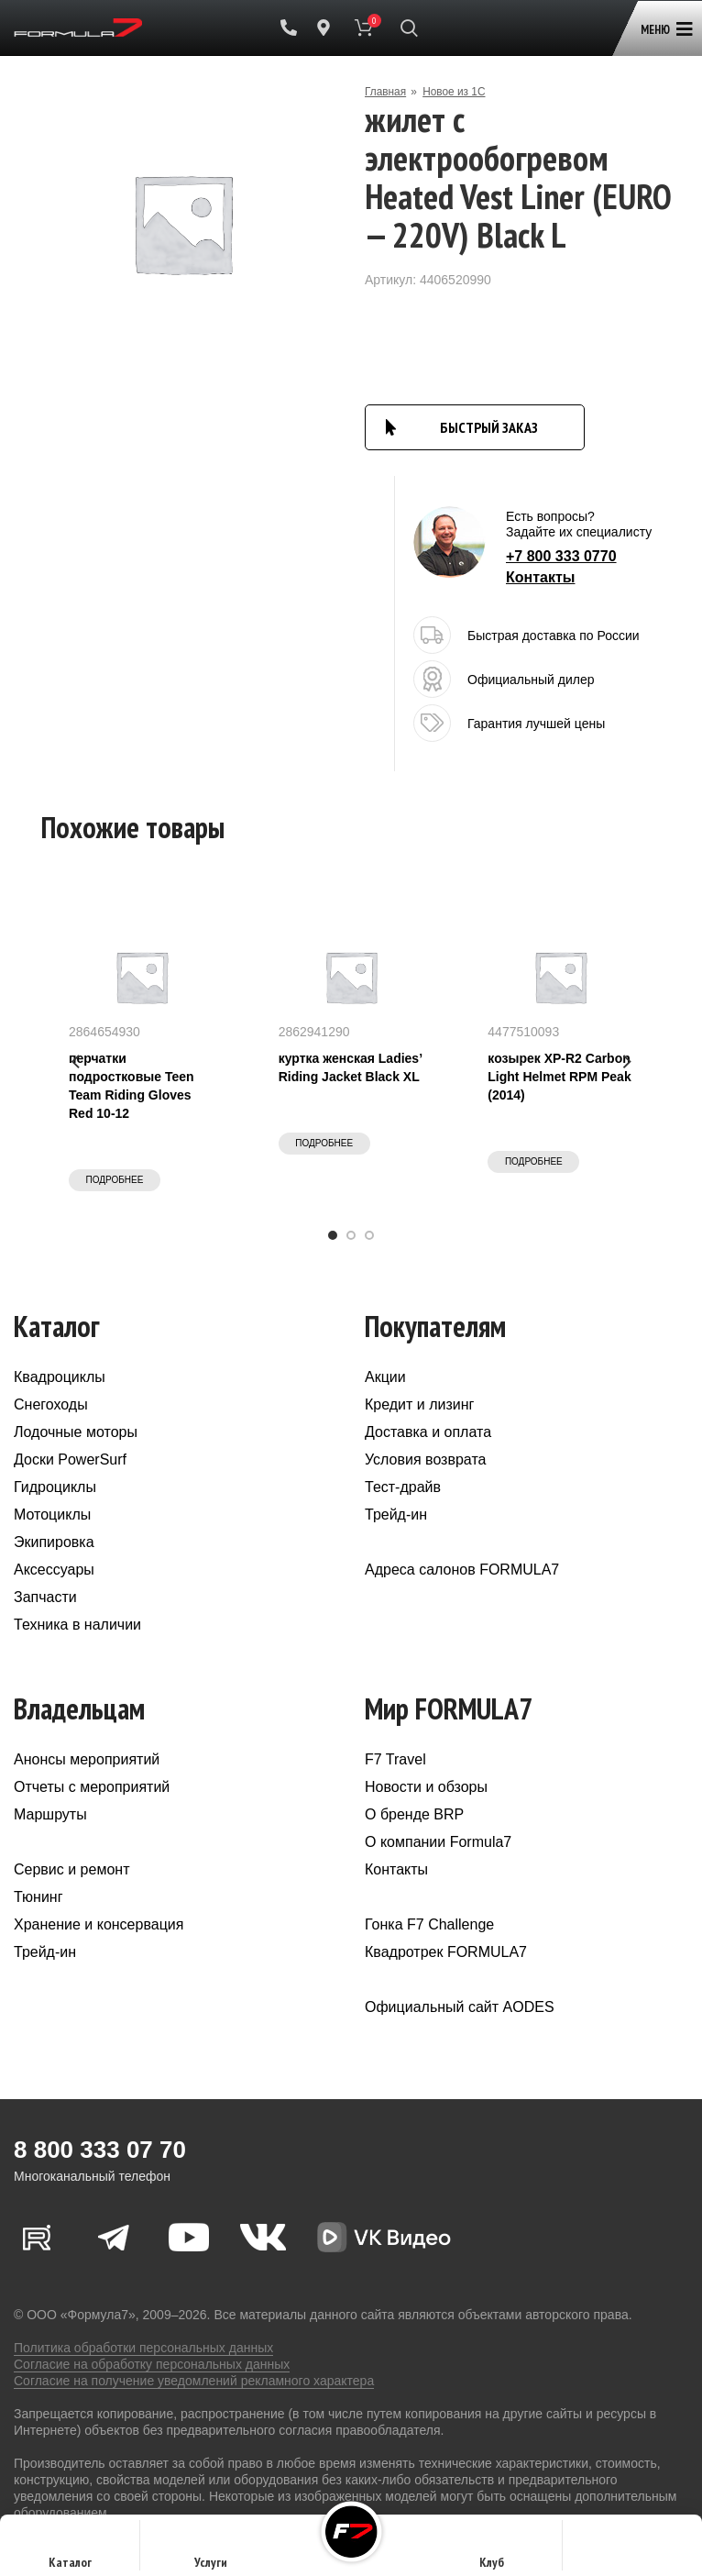  I want to click on Квадроциклы, so click(59, 1377).